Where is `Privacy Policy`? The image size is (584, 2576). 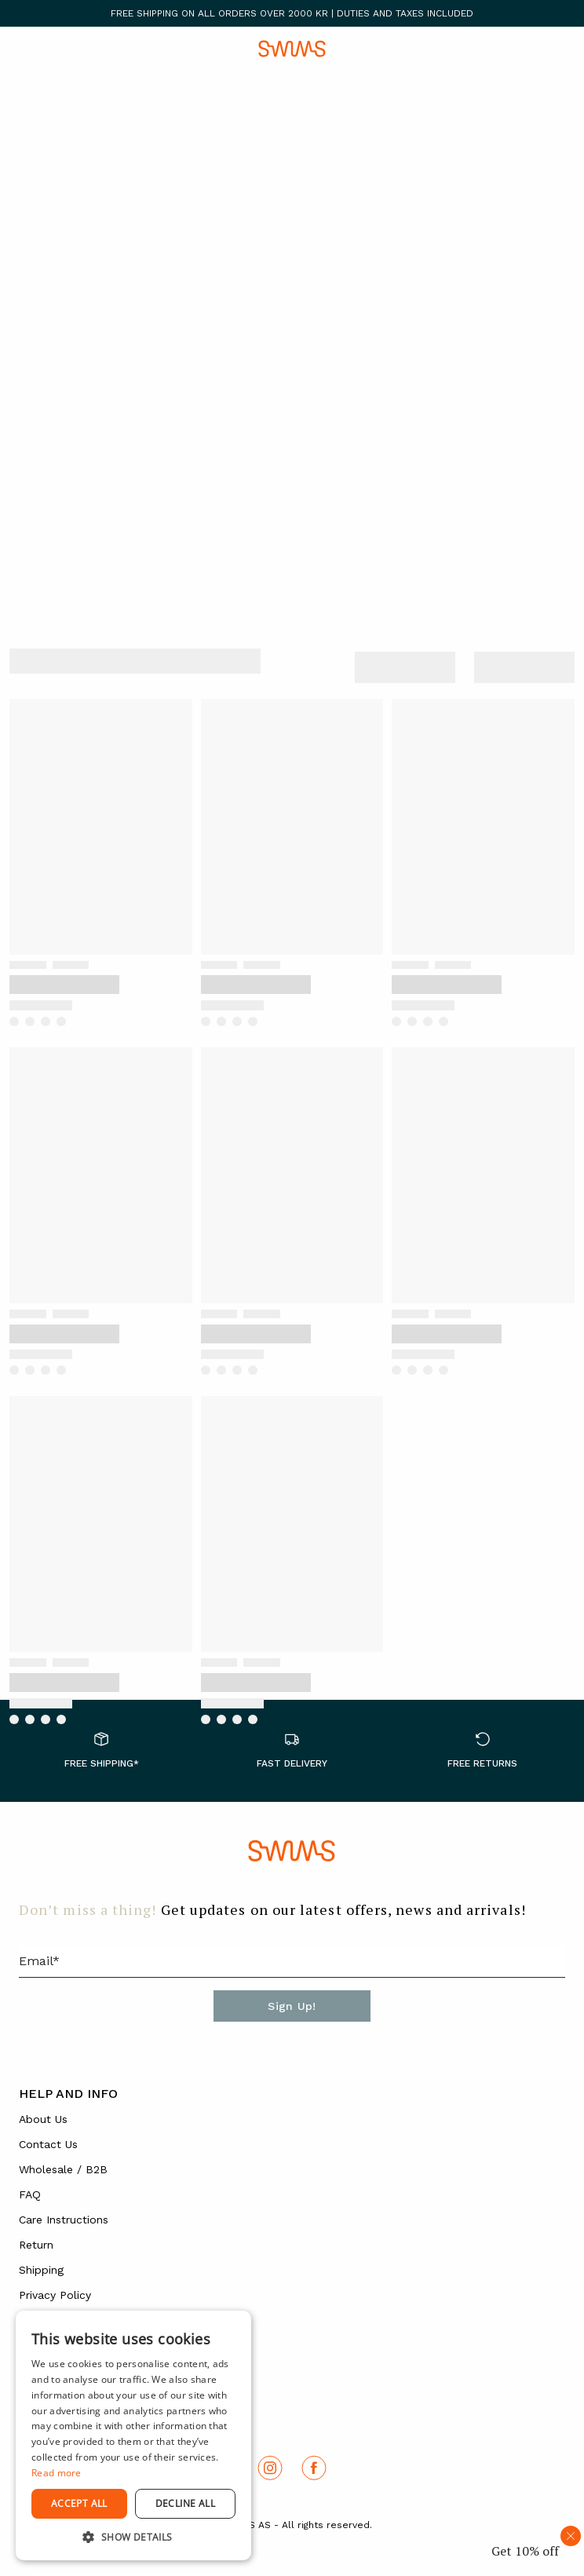 Privacy Policy is located at coordinates (55, 2295).